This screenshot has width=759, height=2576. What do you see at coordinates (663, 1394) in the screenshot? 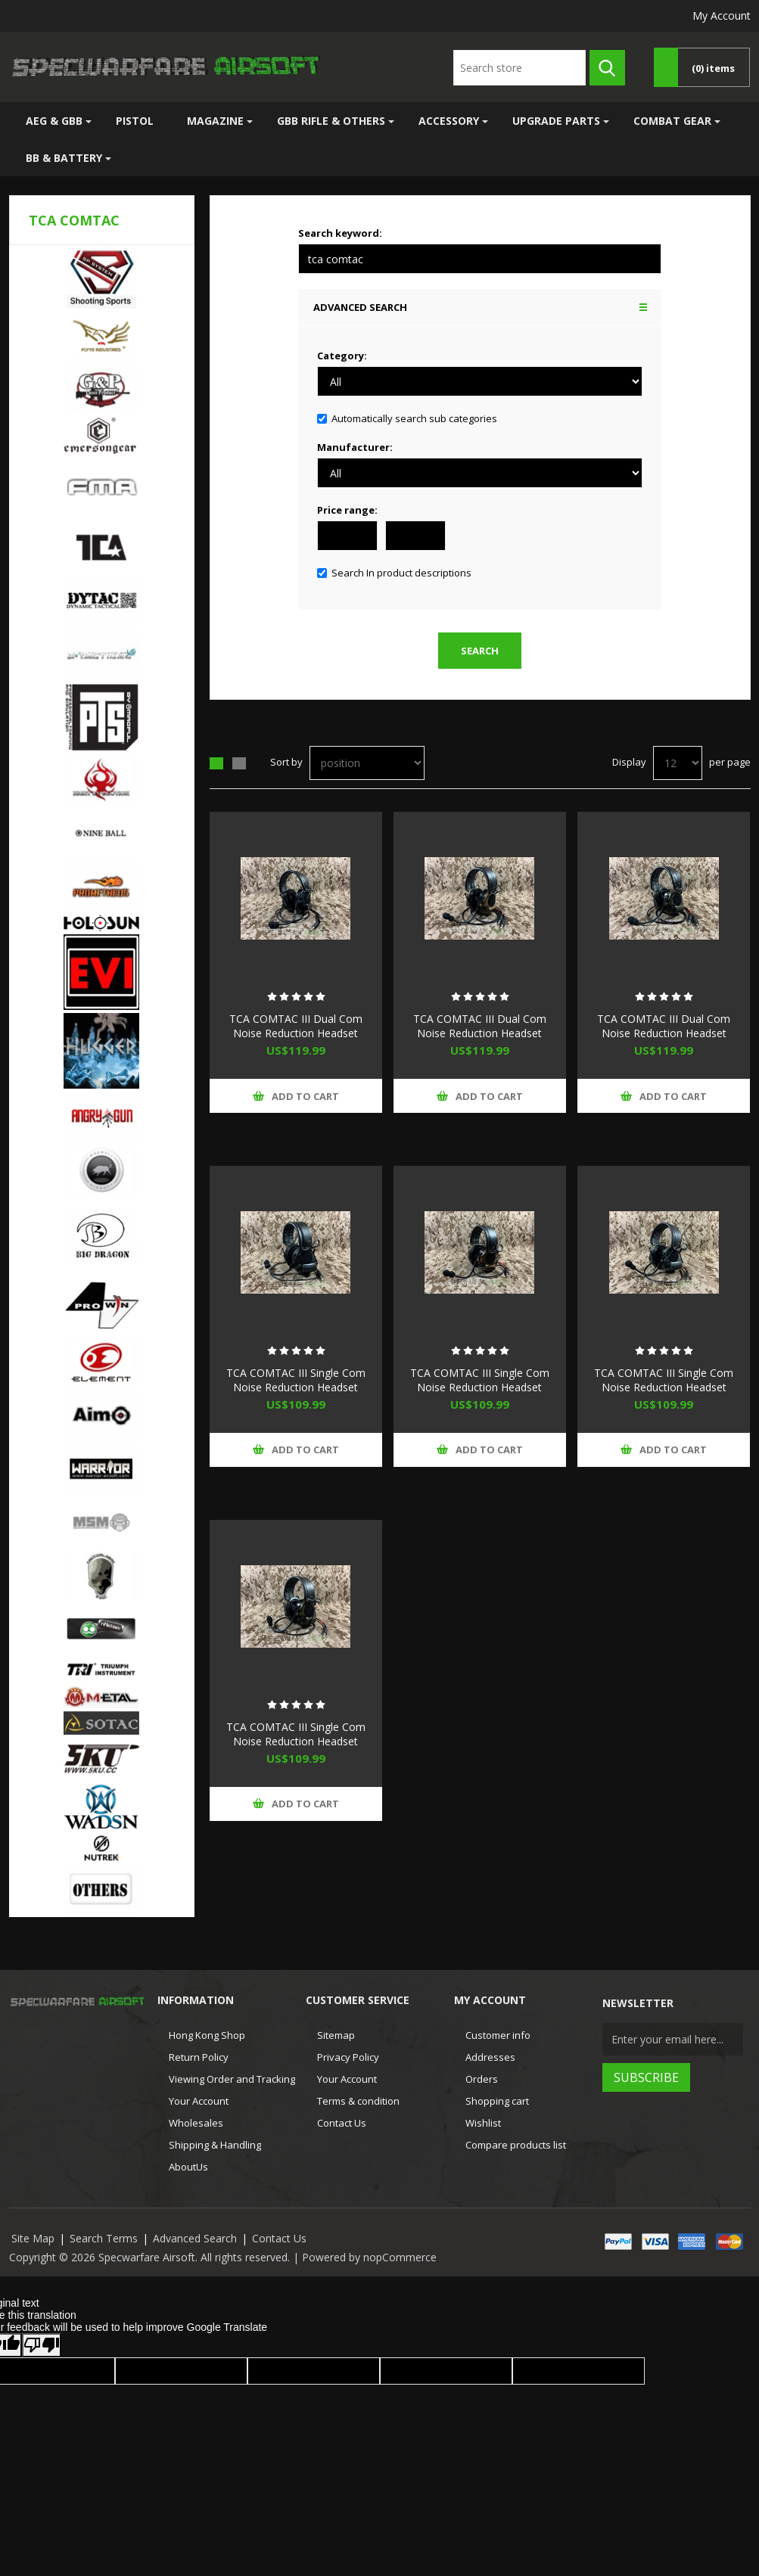
I see `TCA COMTAC III Single Com Noise Reduction Headset For TCA TRI / Real Mil-Spec PTT 2022 New Version (FG)` at bounding box center [663, 1394].